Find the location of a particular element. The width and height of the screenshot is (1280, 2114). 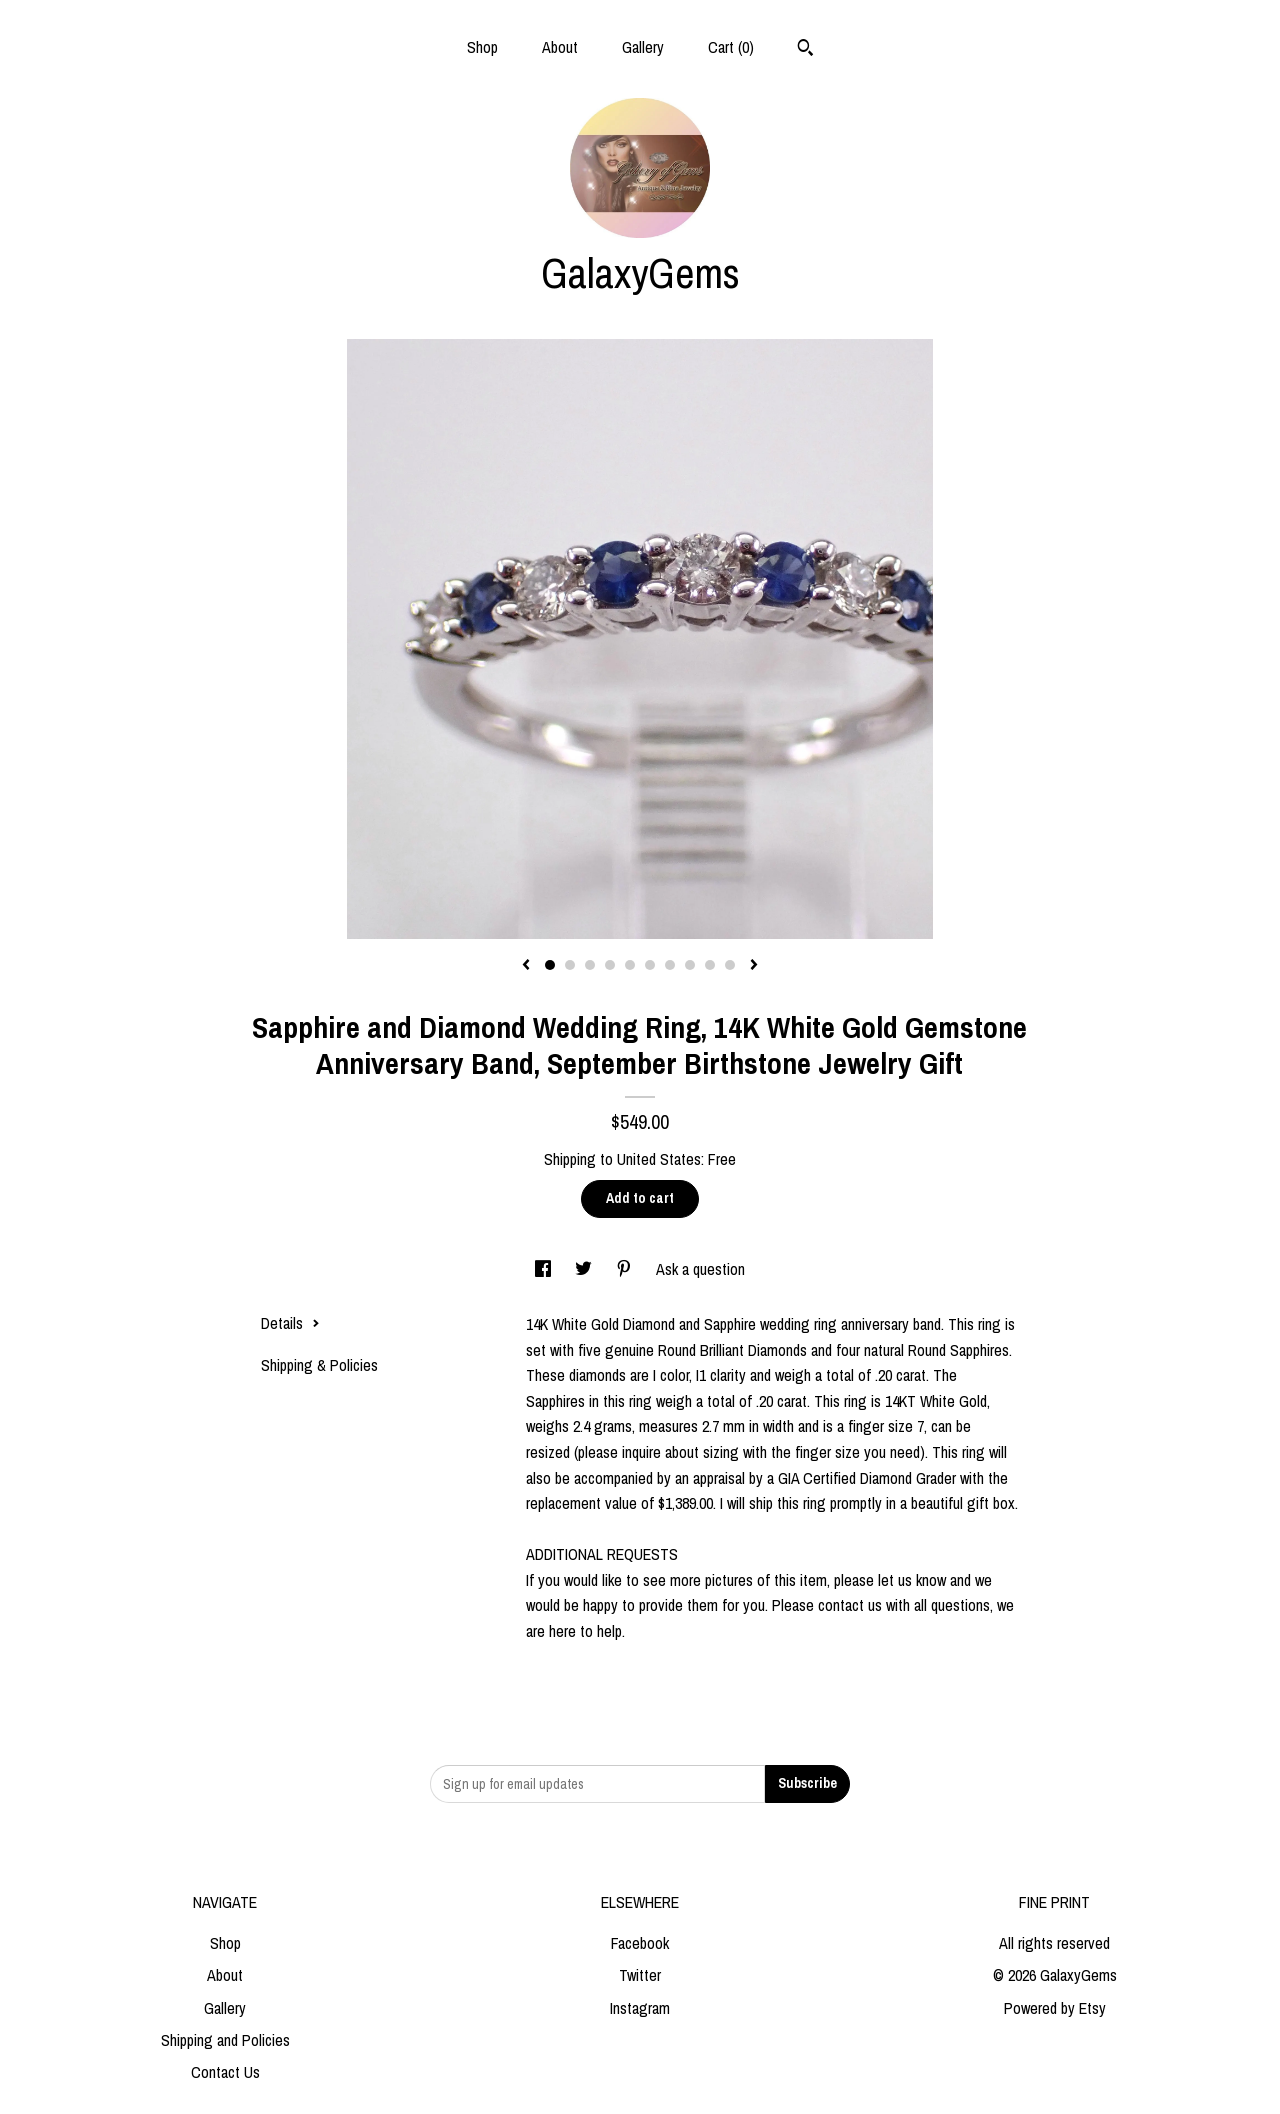

2 [button] is located at coordinates (570, 965).